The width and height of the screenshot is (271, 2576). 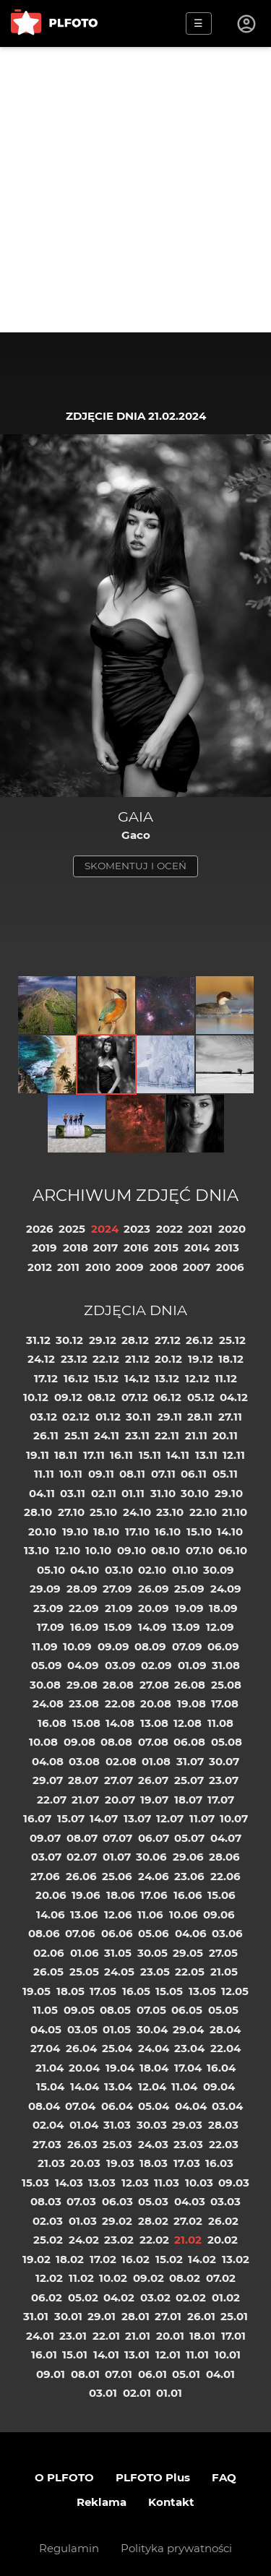 What do you see at coordinates (71, 1818) in the screenshot?
I see `15.07` at bounding box center [71, 1818].